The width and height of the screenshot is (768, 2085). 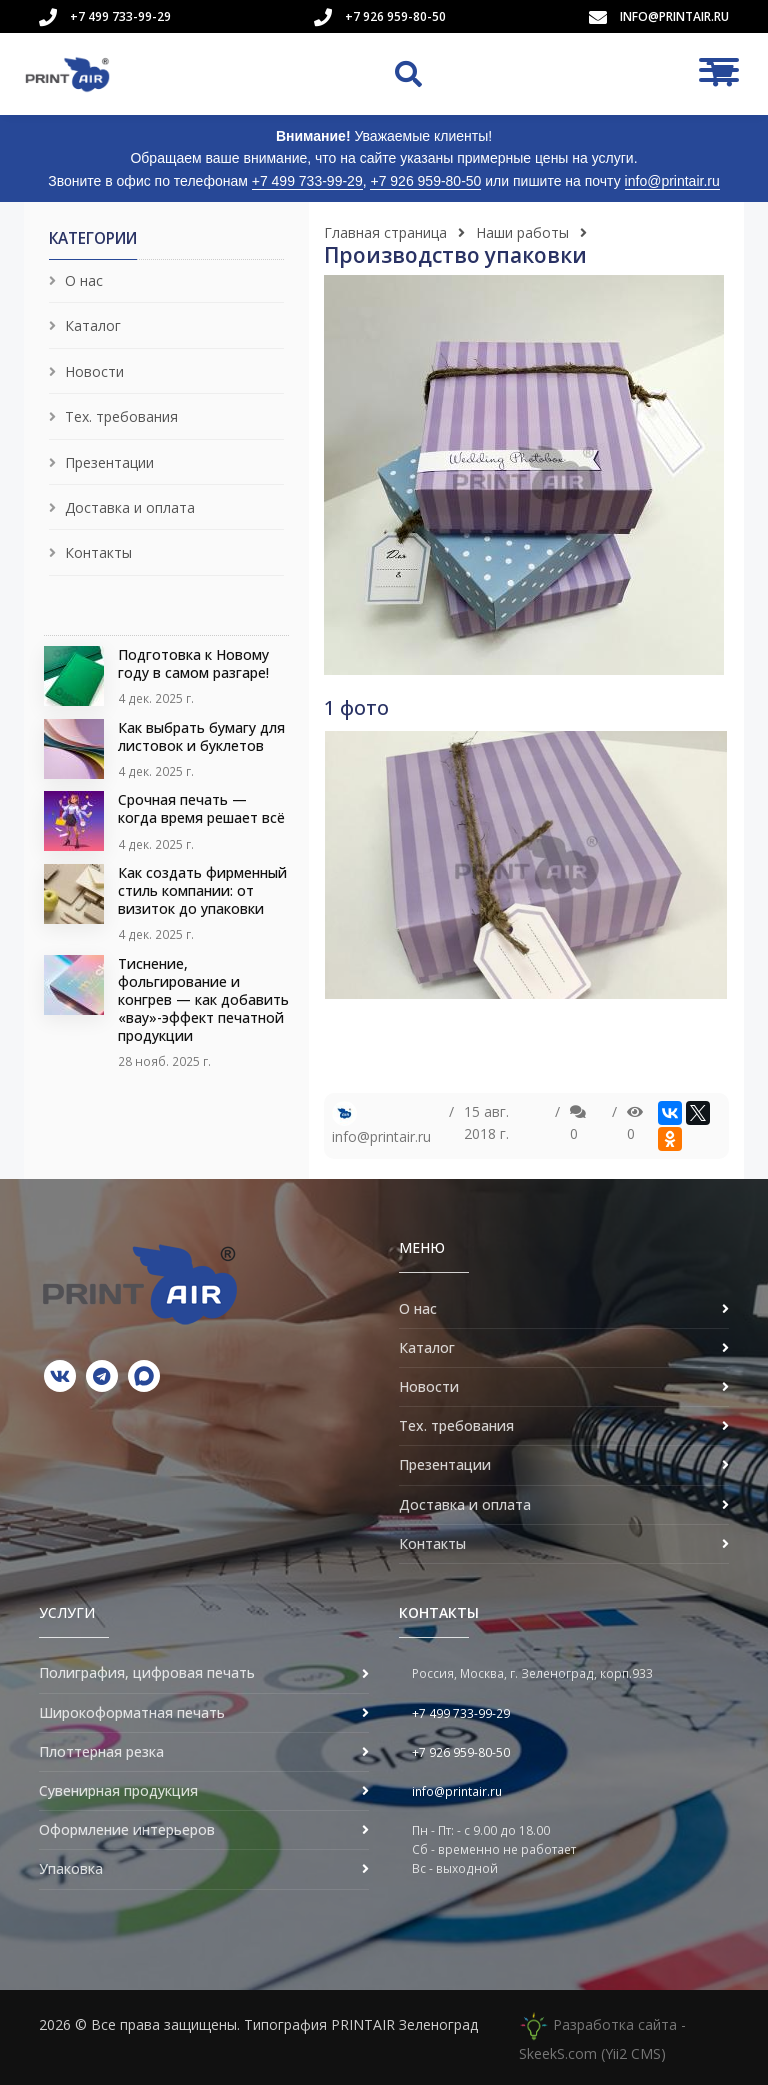 What do you see at coordinates (522, 232) in the screenshot?
I see `Наши работы` at bounding box center [522, 232].